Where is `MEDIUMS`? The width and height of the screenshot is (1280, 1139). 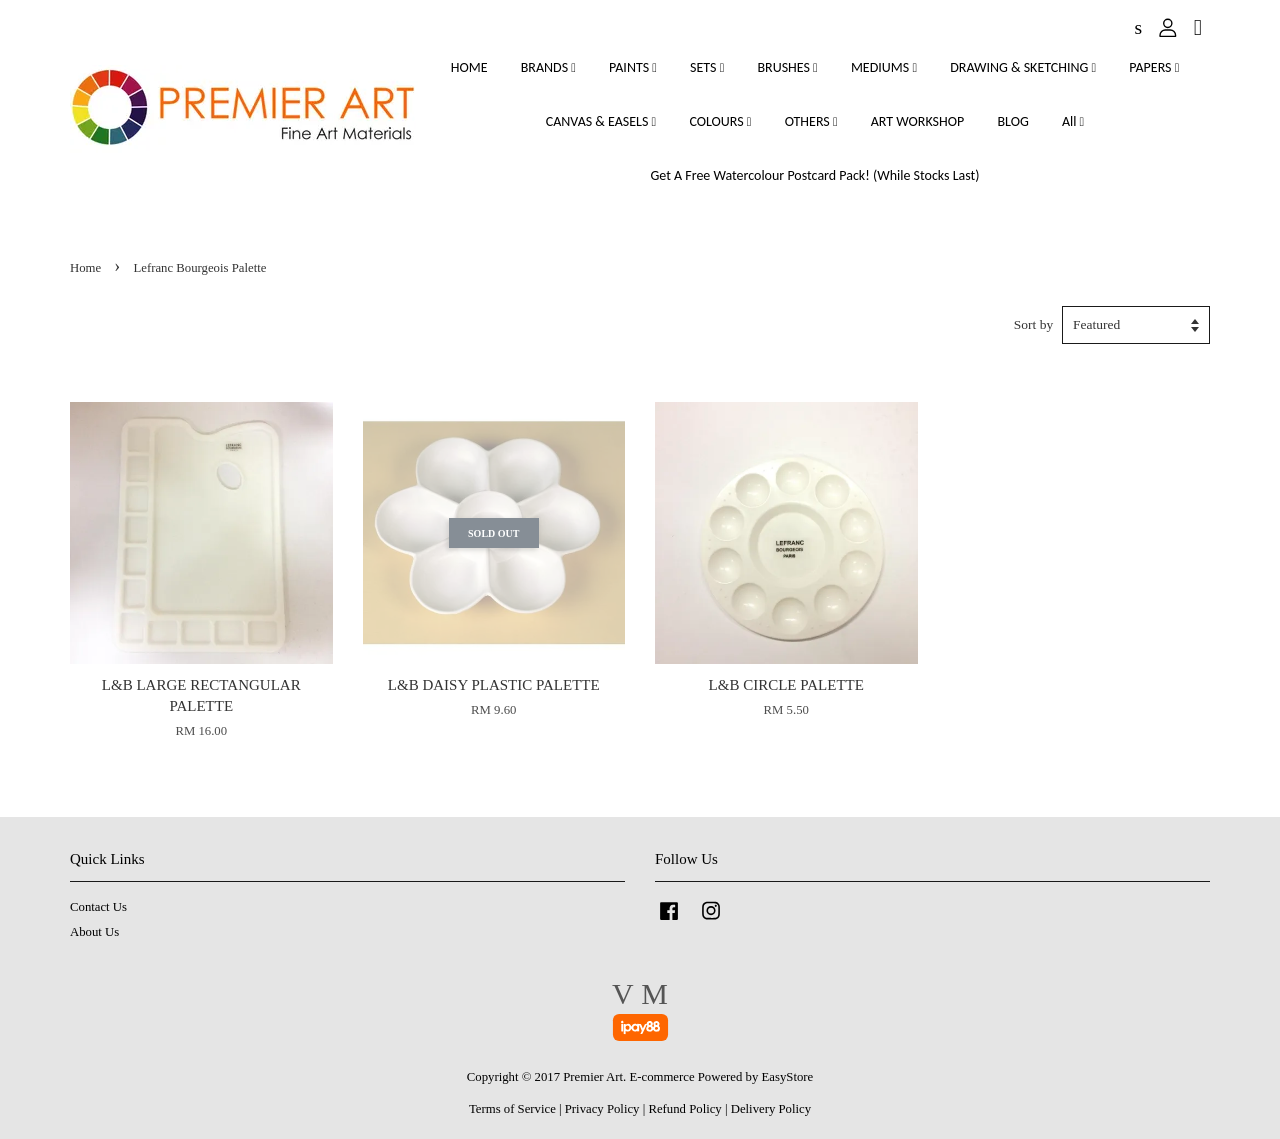
MEDIUMS is located at coordinates (884, 67).